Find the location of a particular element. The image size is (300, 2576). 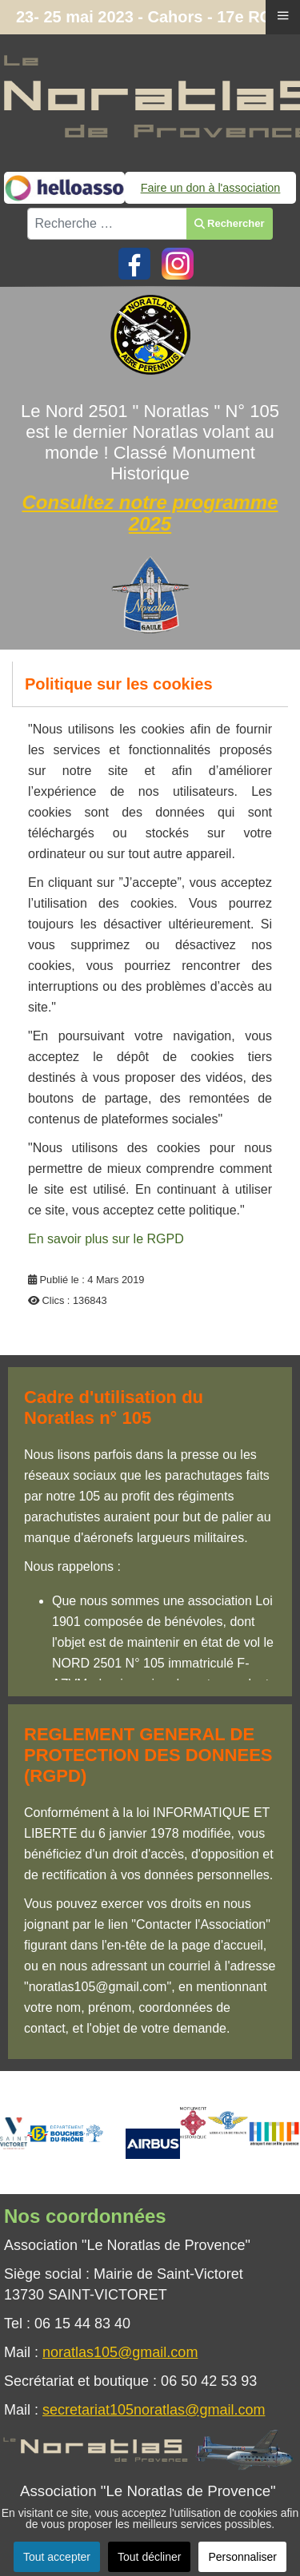

secretariat105noratlas@gmail.com is located at coordinates (153, 2410).